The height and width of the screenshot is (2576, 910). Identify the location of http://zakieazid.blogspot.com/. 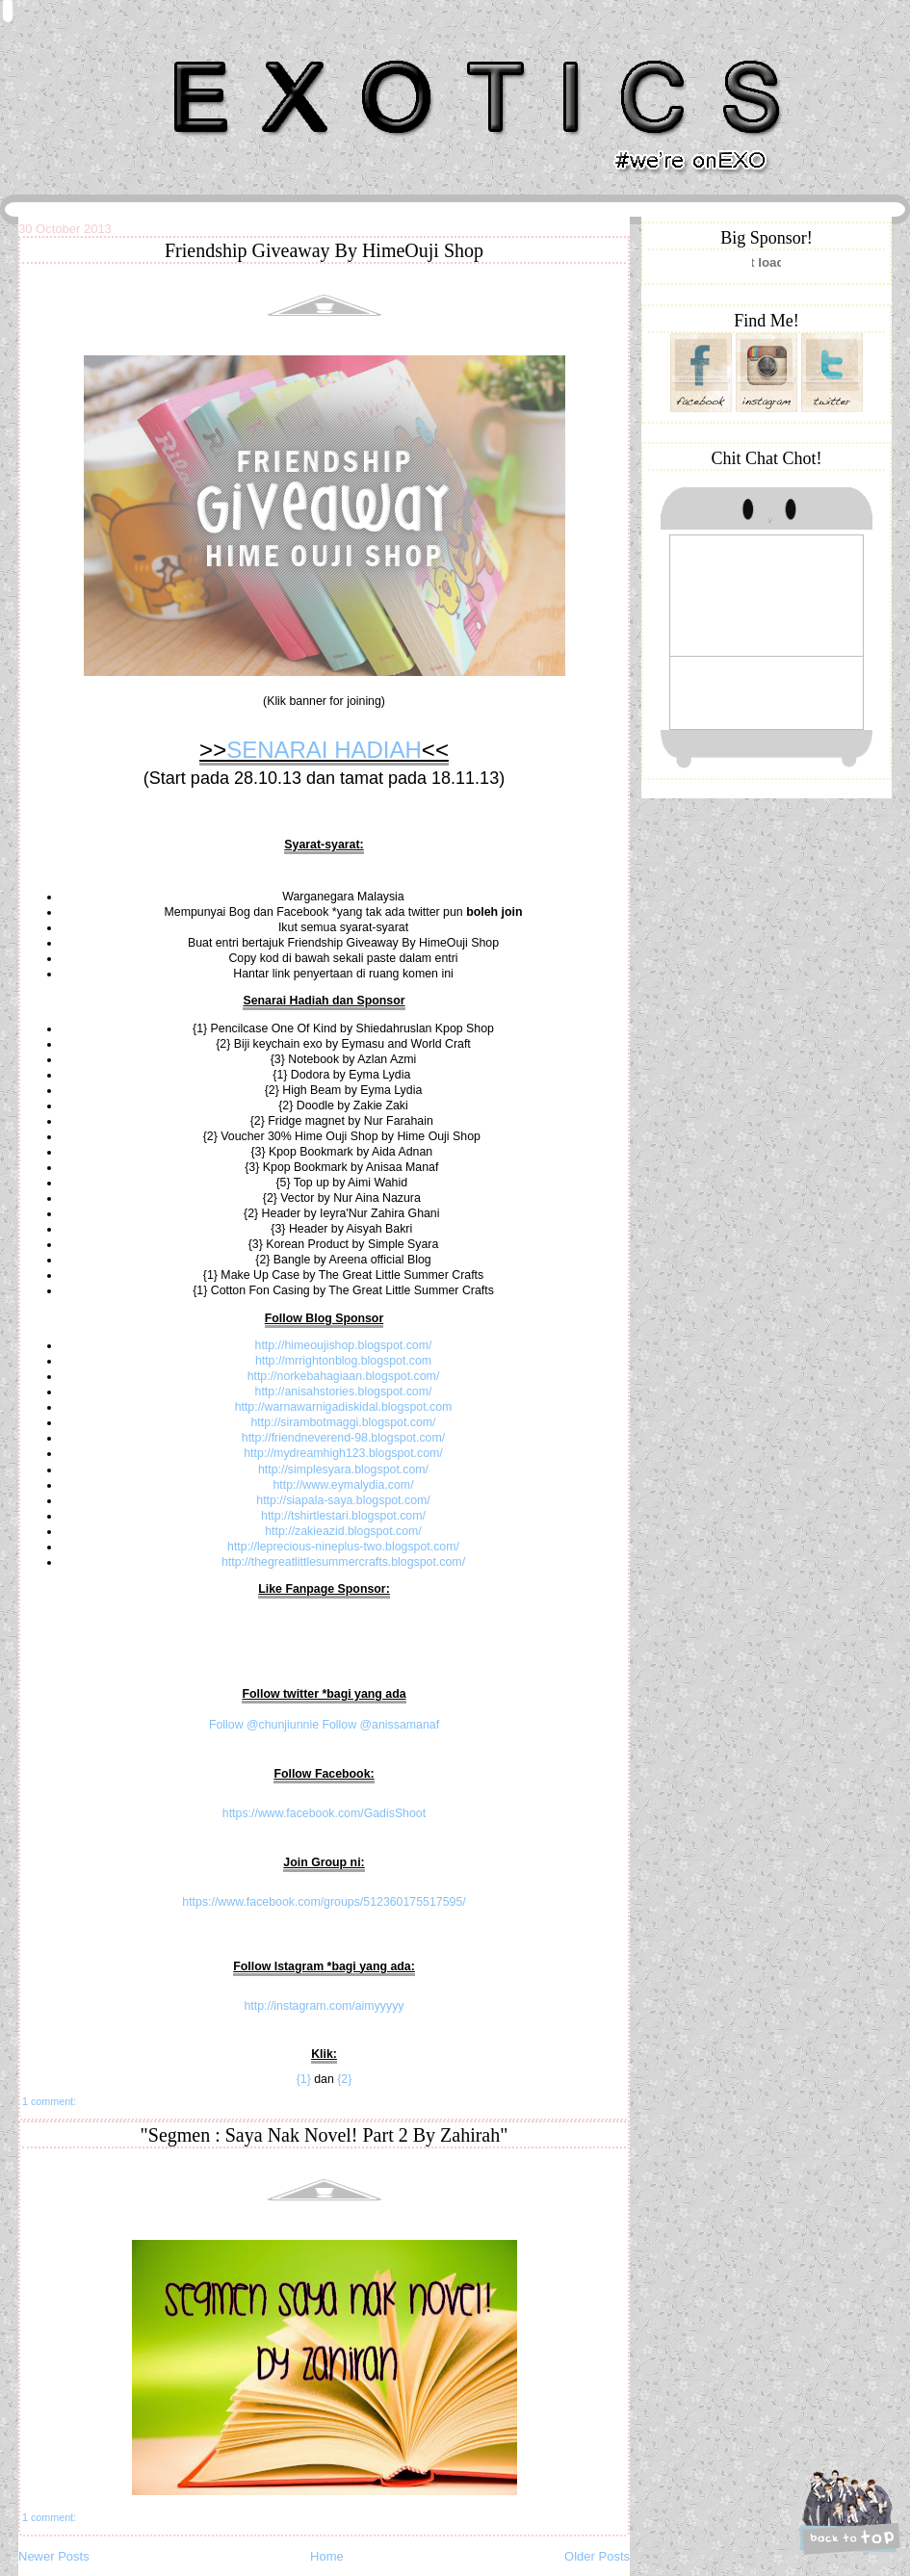
(343, 1531).